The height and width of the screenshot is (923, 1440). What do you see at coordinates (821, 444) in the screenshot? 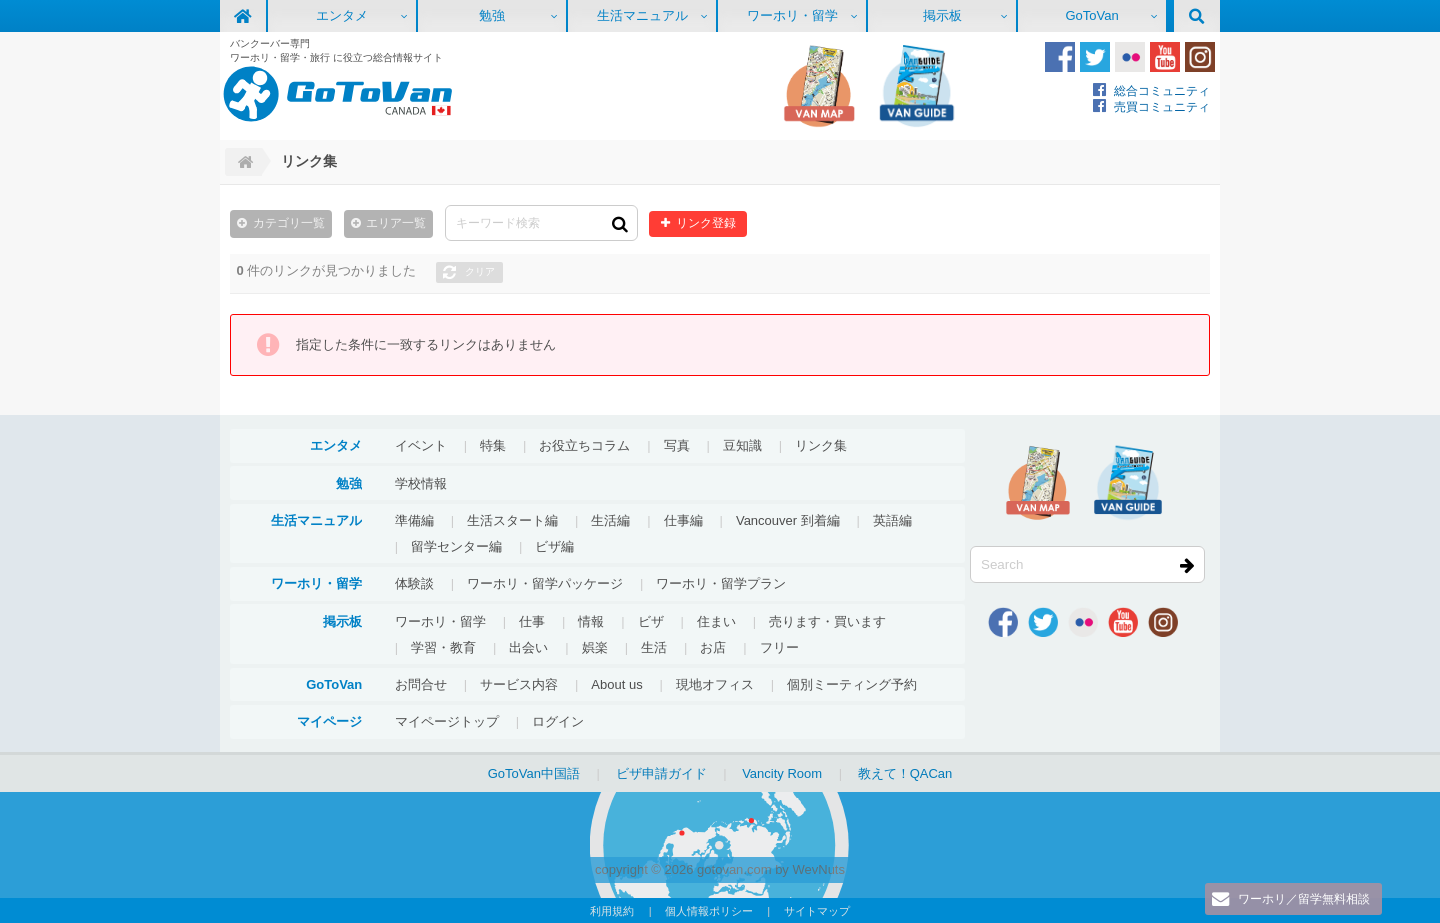
I see `リンク集` at bounding box center [821, 444].